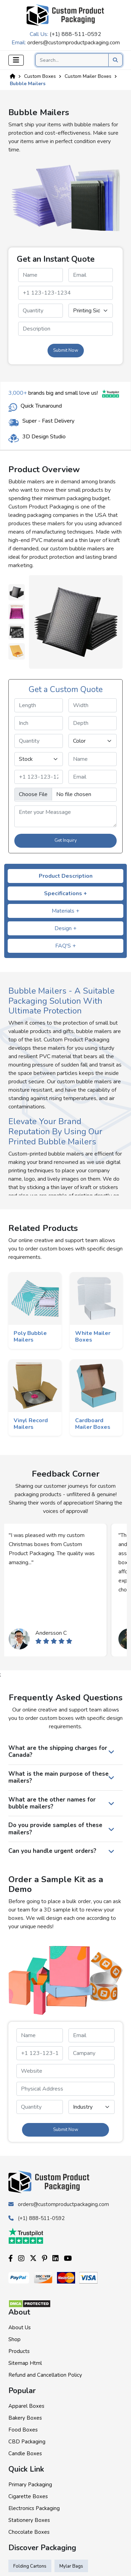  Describe the element at coordinates (90, 311) in the screenshot. I see `[printingsides]` at that location.